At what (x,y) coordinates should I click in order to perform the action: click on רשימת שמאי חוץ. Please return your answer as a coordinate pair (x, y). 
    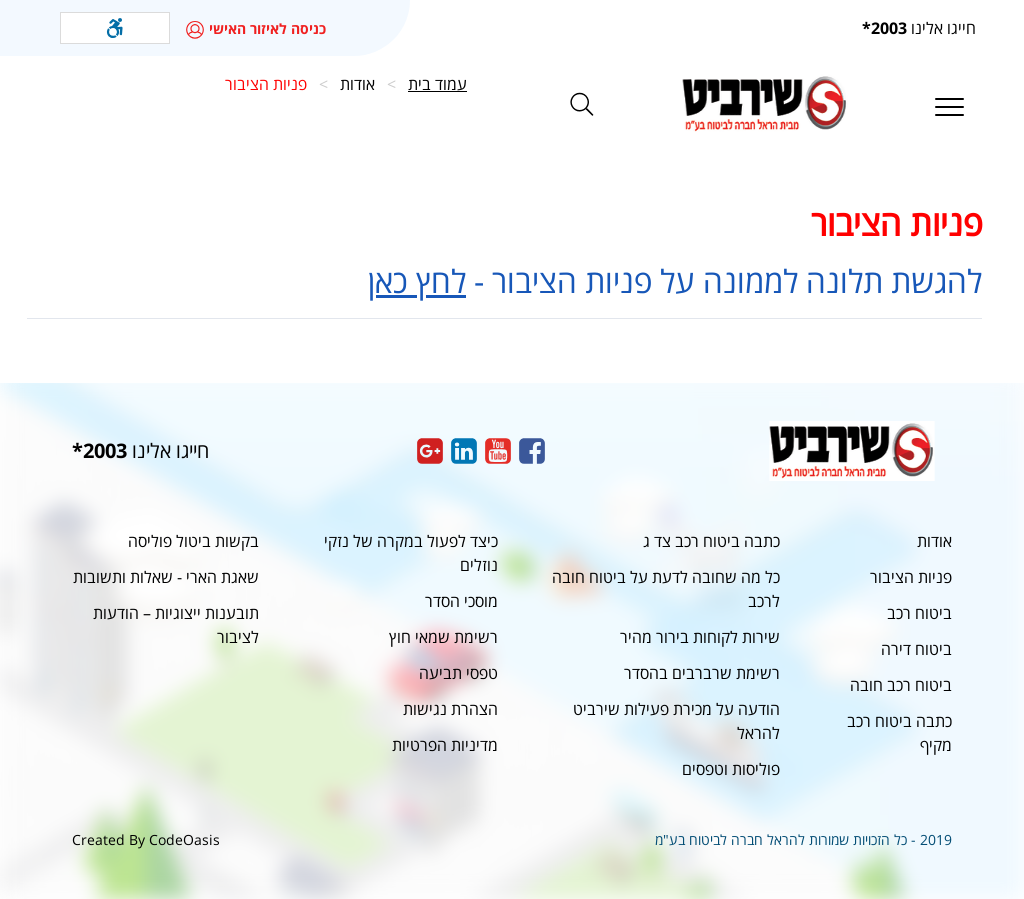
    Looking at the image, I should click on (443, 637).